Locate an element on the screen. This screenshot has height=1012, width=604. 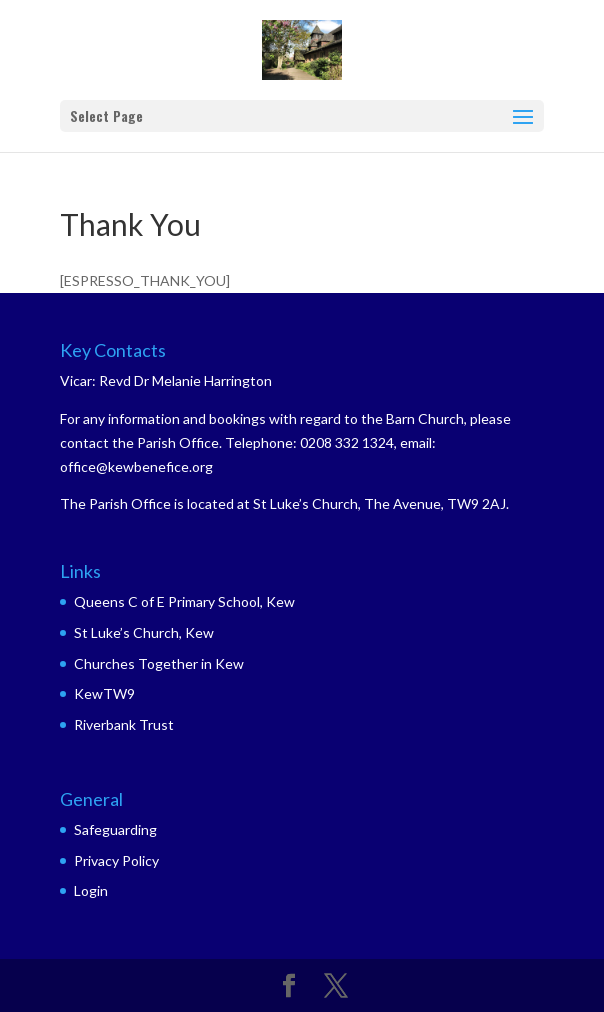
Churches Together in Kew is located at coordinates (159, 663).